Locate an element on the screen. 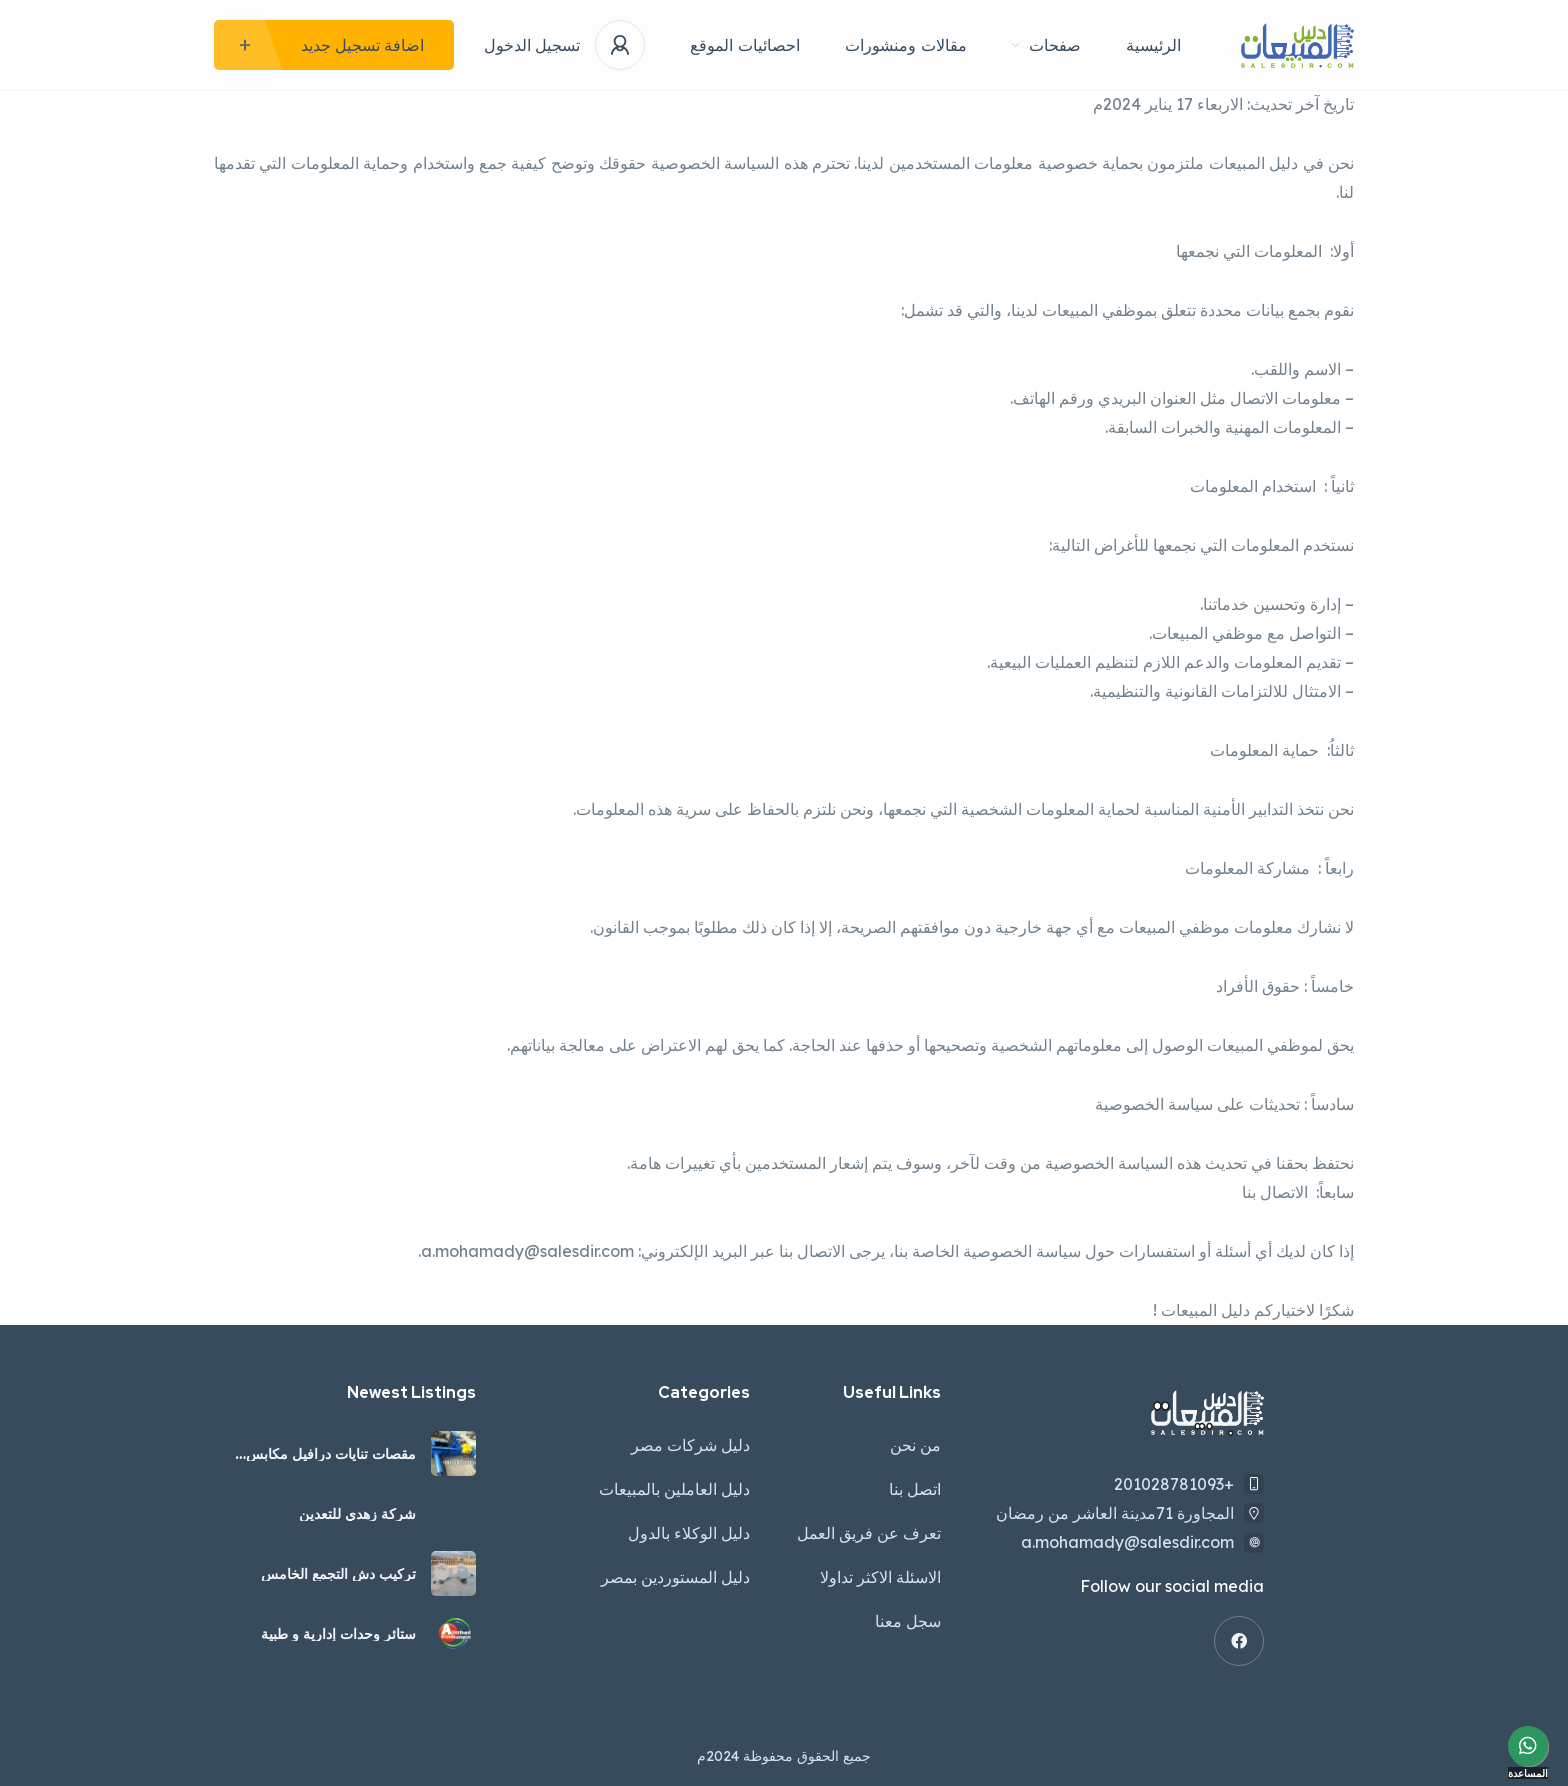  سجل معنا is located at coordinates (908, 1621).